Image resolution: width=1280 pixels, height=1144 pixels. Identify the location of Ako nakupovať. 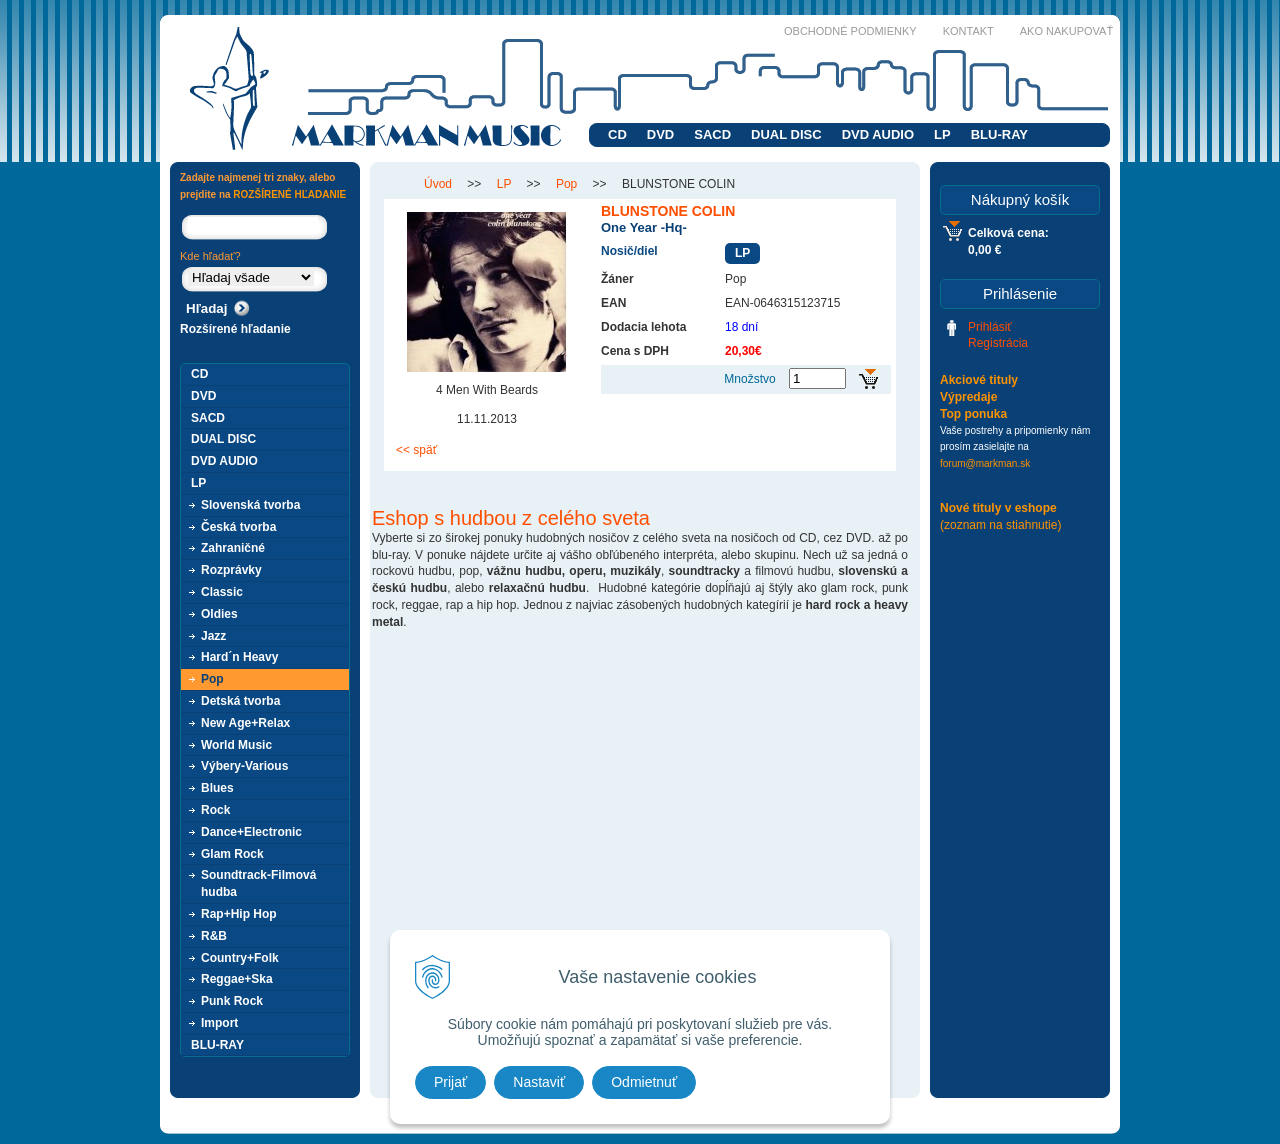
(1066, 31).